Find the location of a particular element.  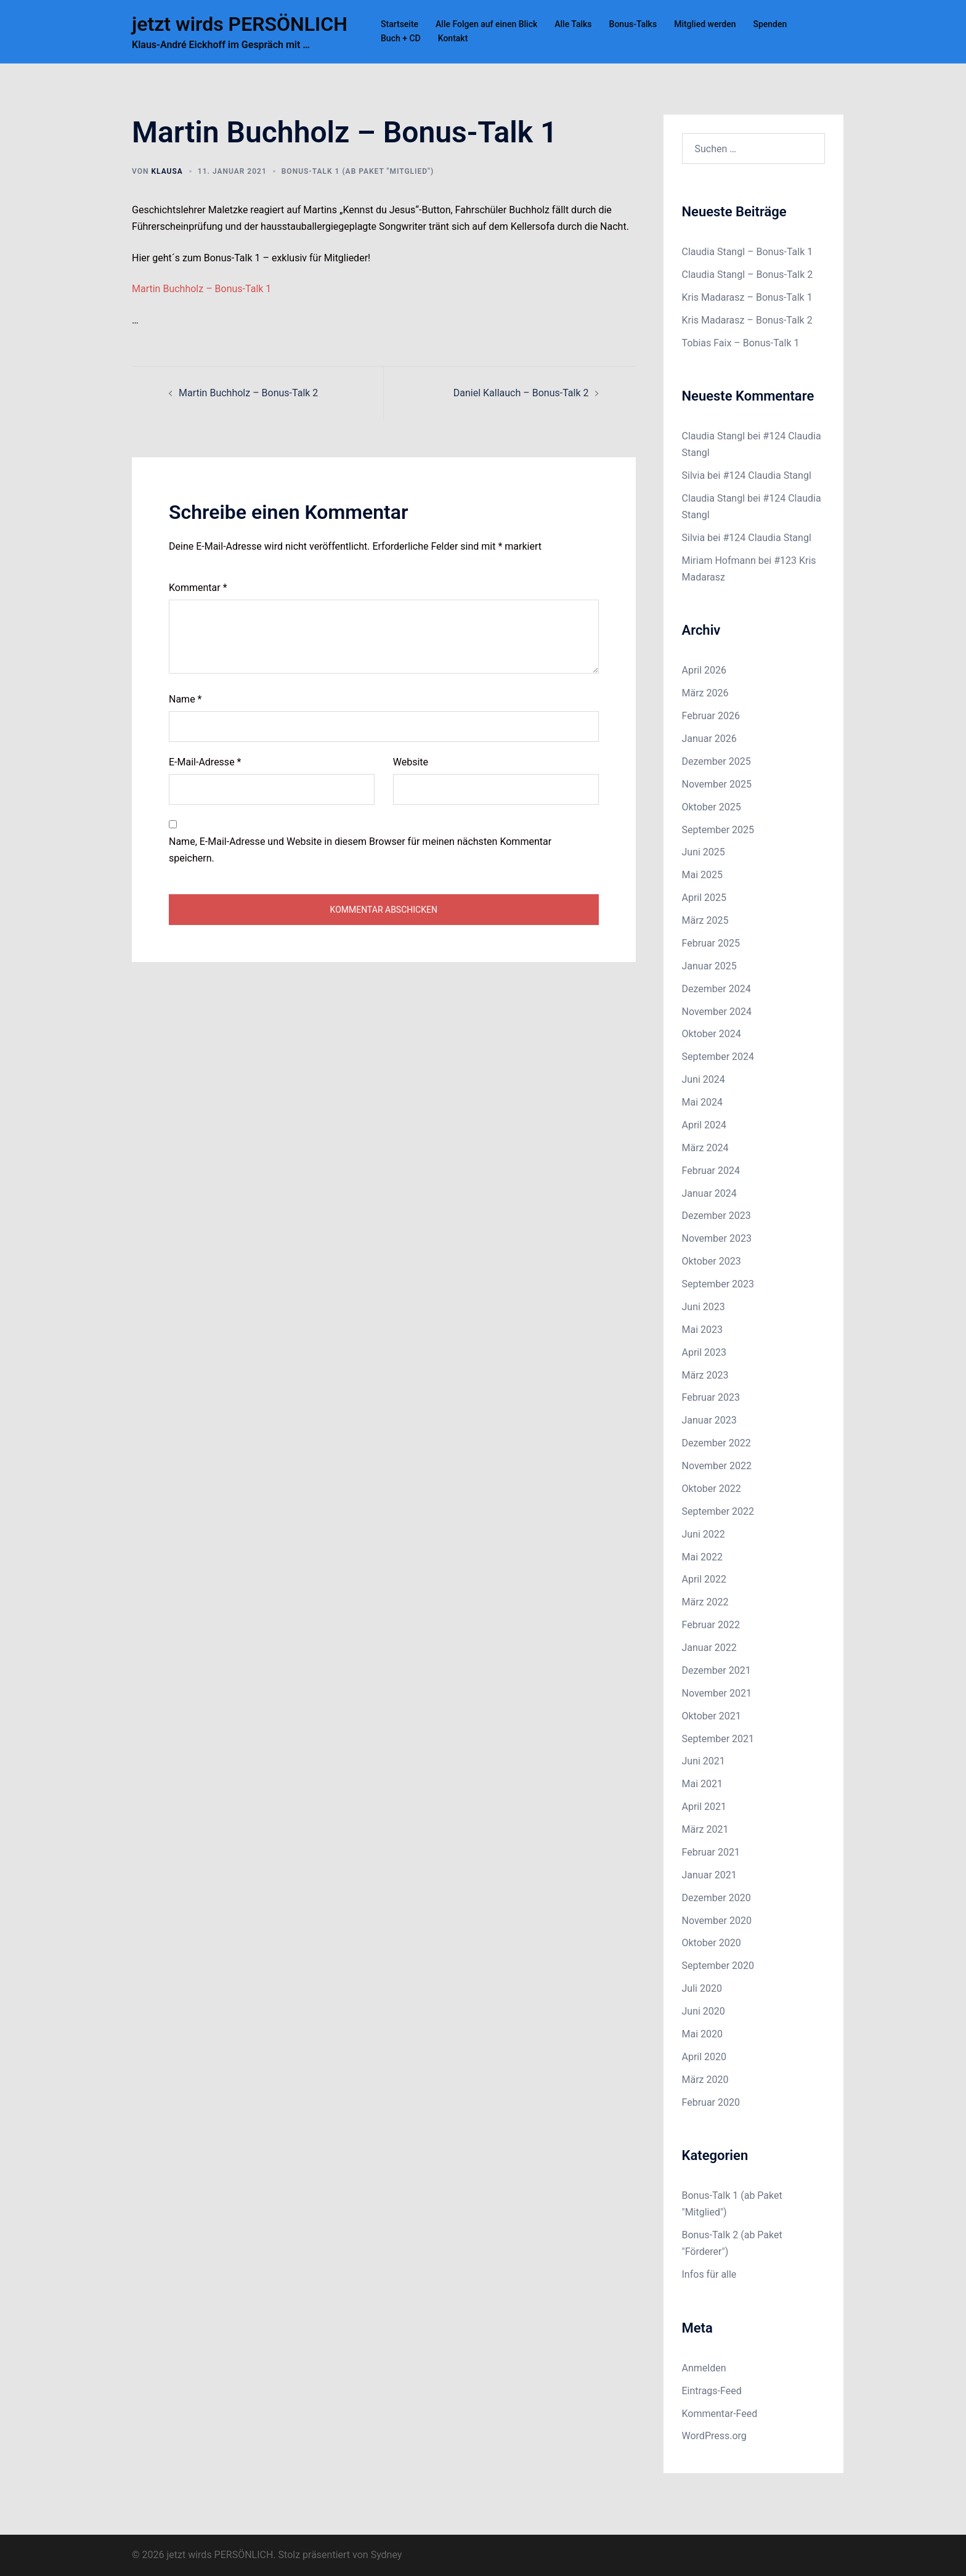

Alle Talks is located at coordinates (572, 24).